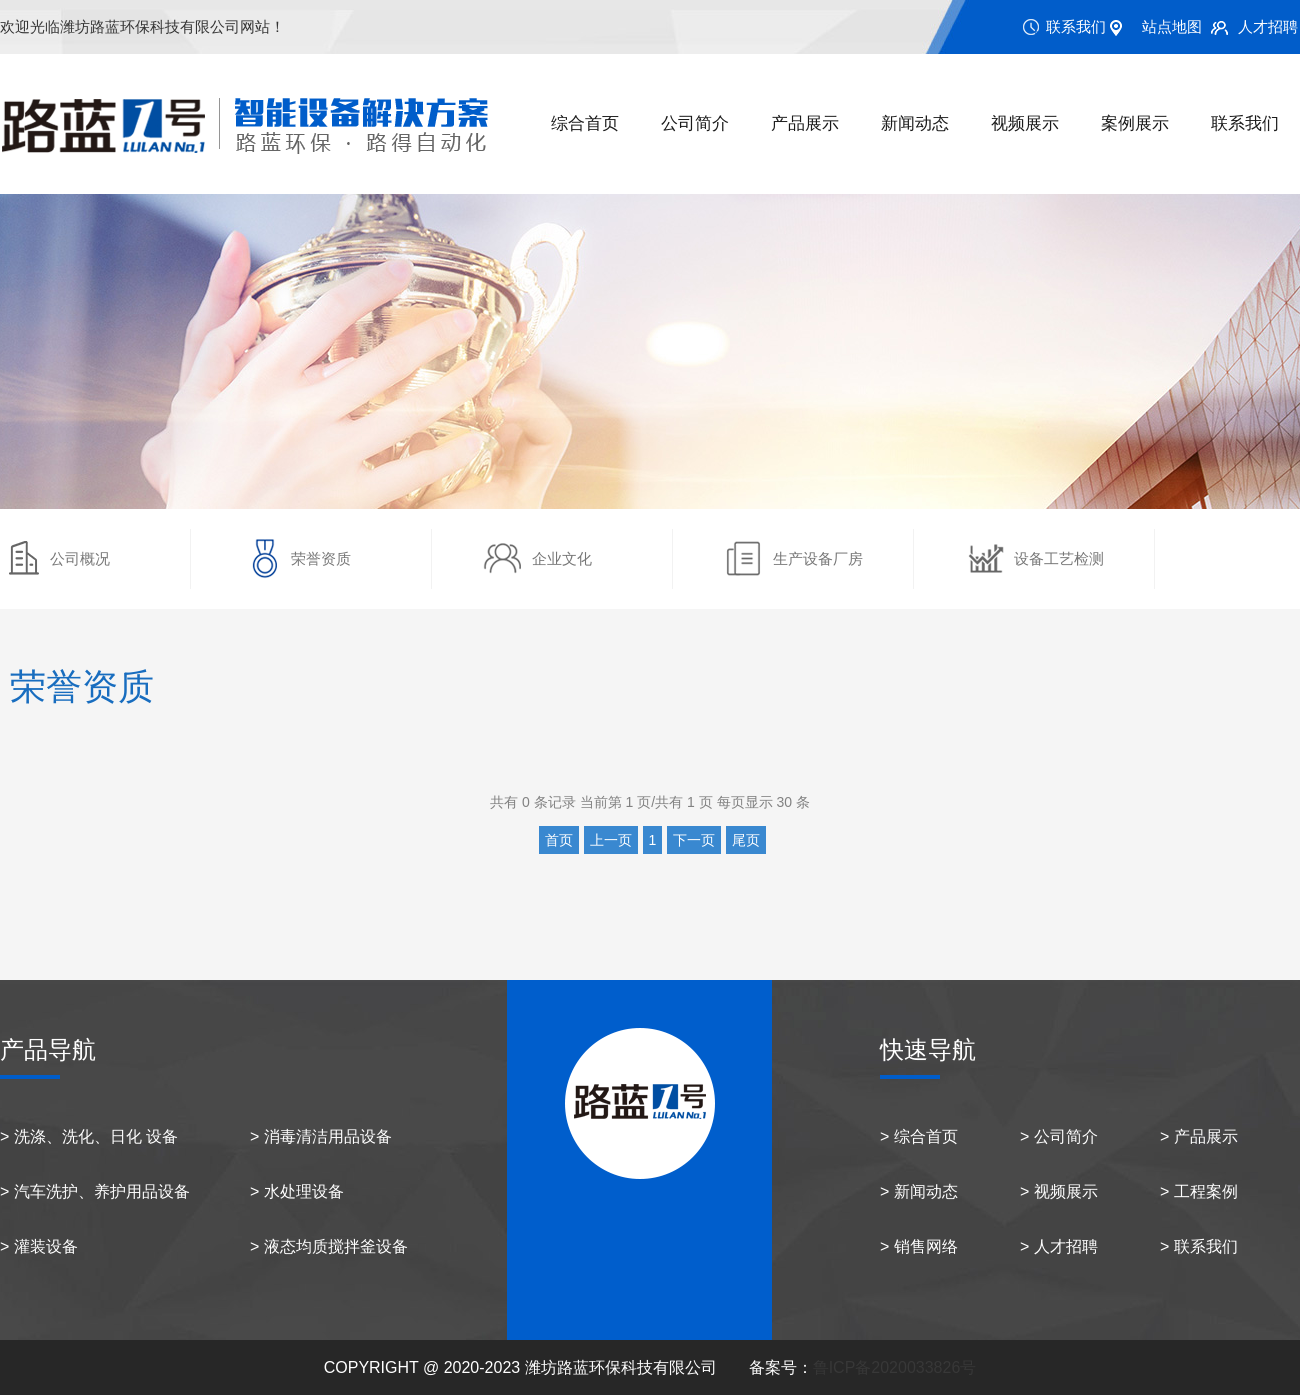 This screenshot has height=1395, width=1300. Describe the element at coordinates (919, 1191) in the screenshot. I see `> 新闻动态` at that location.